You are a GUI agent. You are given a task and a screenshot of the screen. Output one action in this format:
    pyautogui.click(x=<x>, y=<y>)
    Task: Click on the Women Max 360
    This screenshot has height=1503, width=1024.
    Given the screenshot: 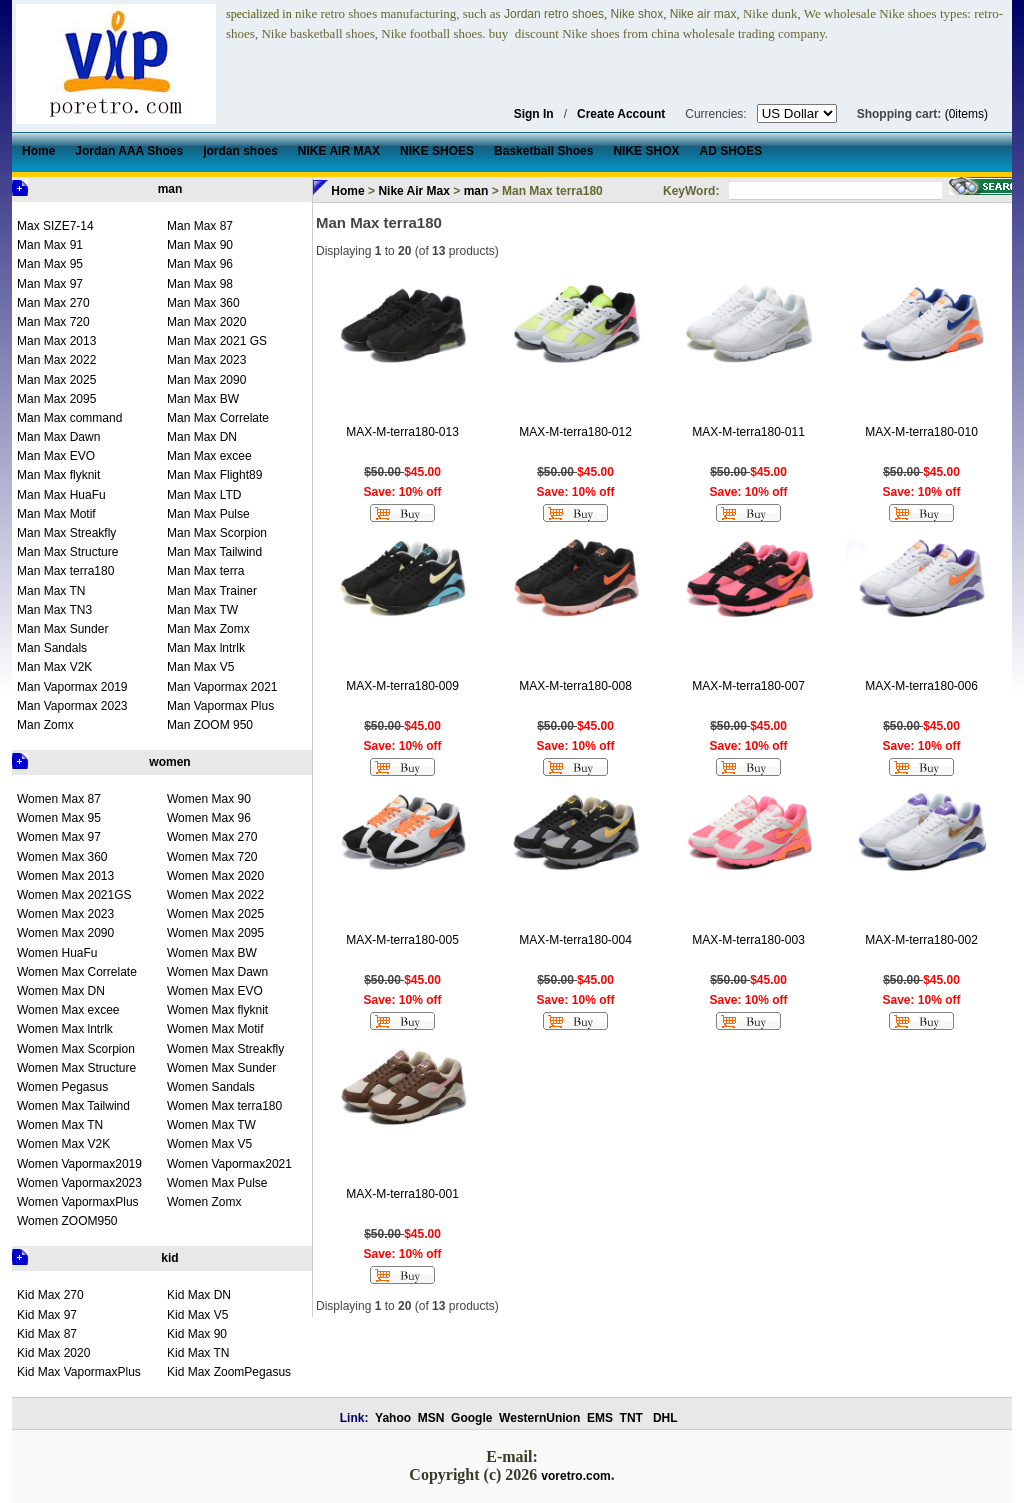 What is the action you would take?
    pyautogui.click(x=62, y=857)
    